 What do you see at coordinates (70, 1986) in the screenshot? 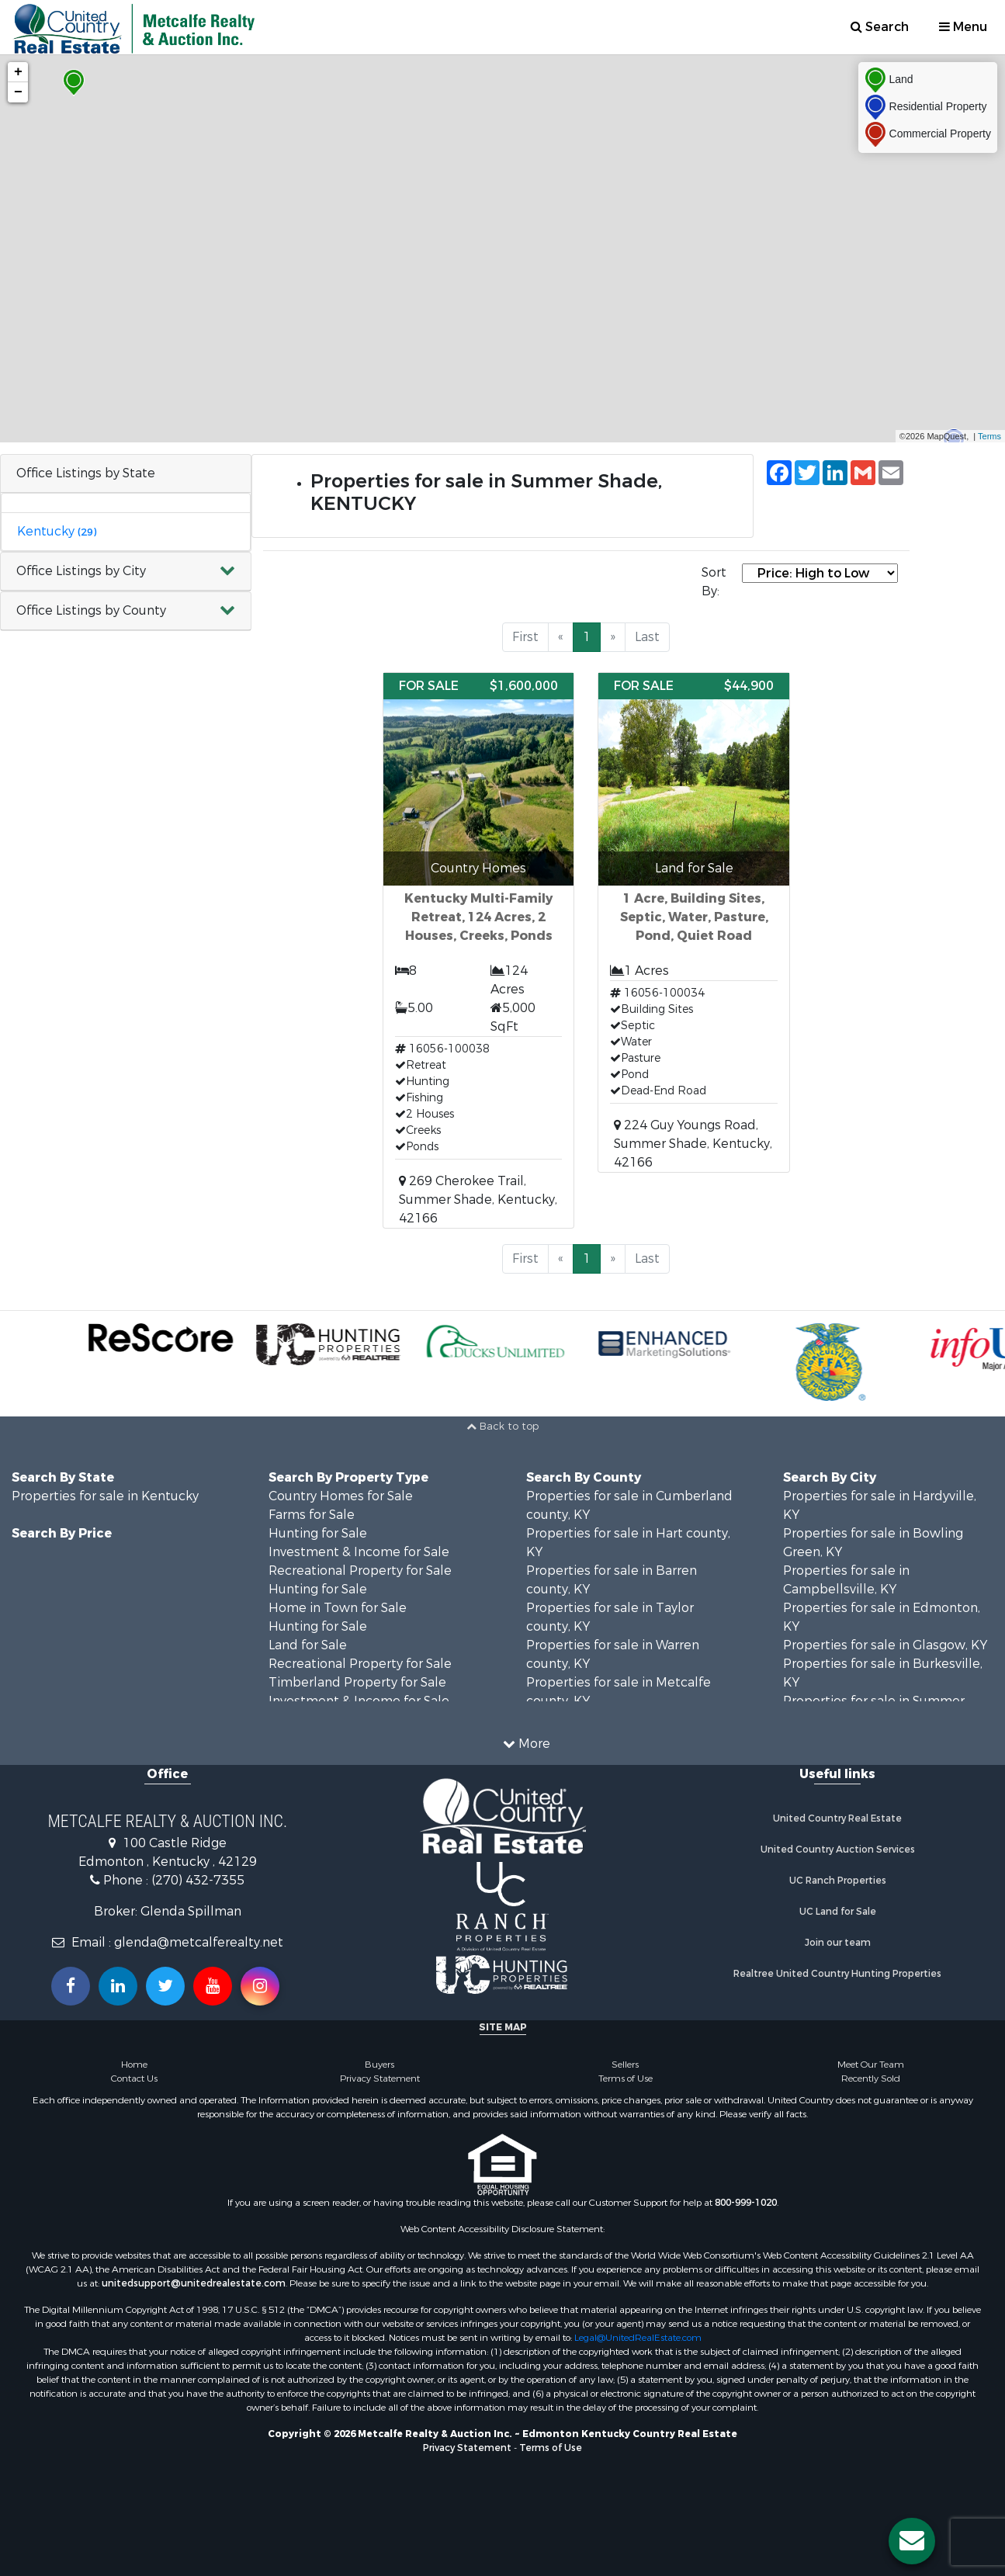
I see `[Join us on our Facebook!]` at bounding box center [70, 1986].